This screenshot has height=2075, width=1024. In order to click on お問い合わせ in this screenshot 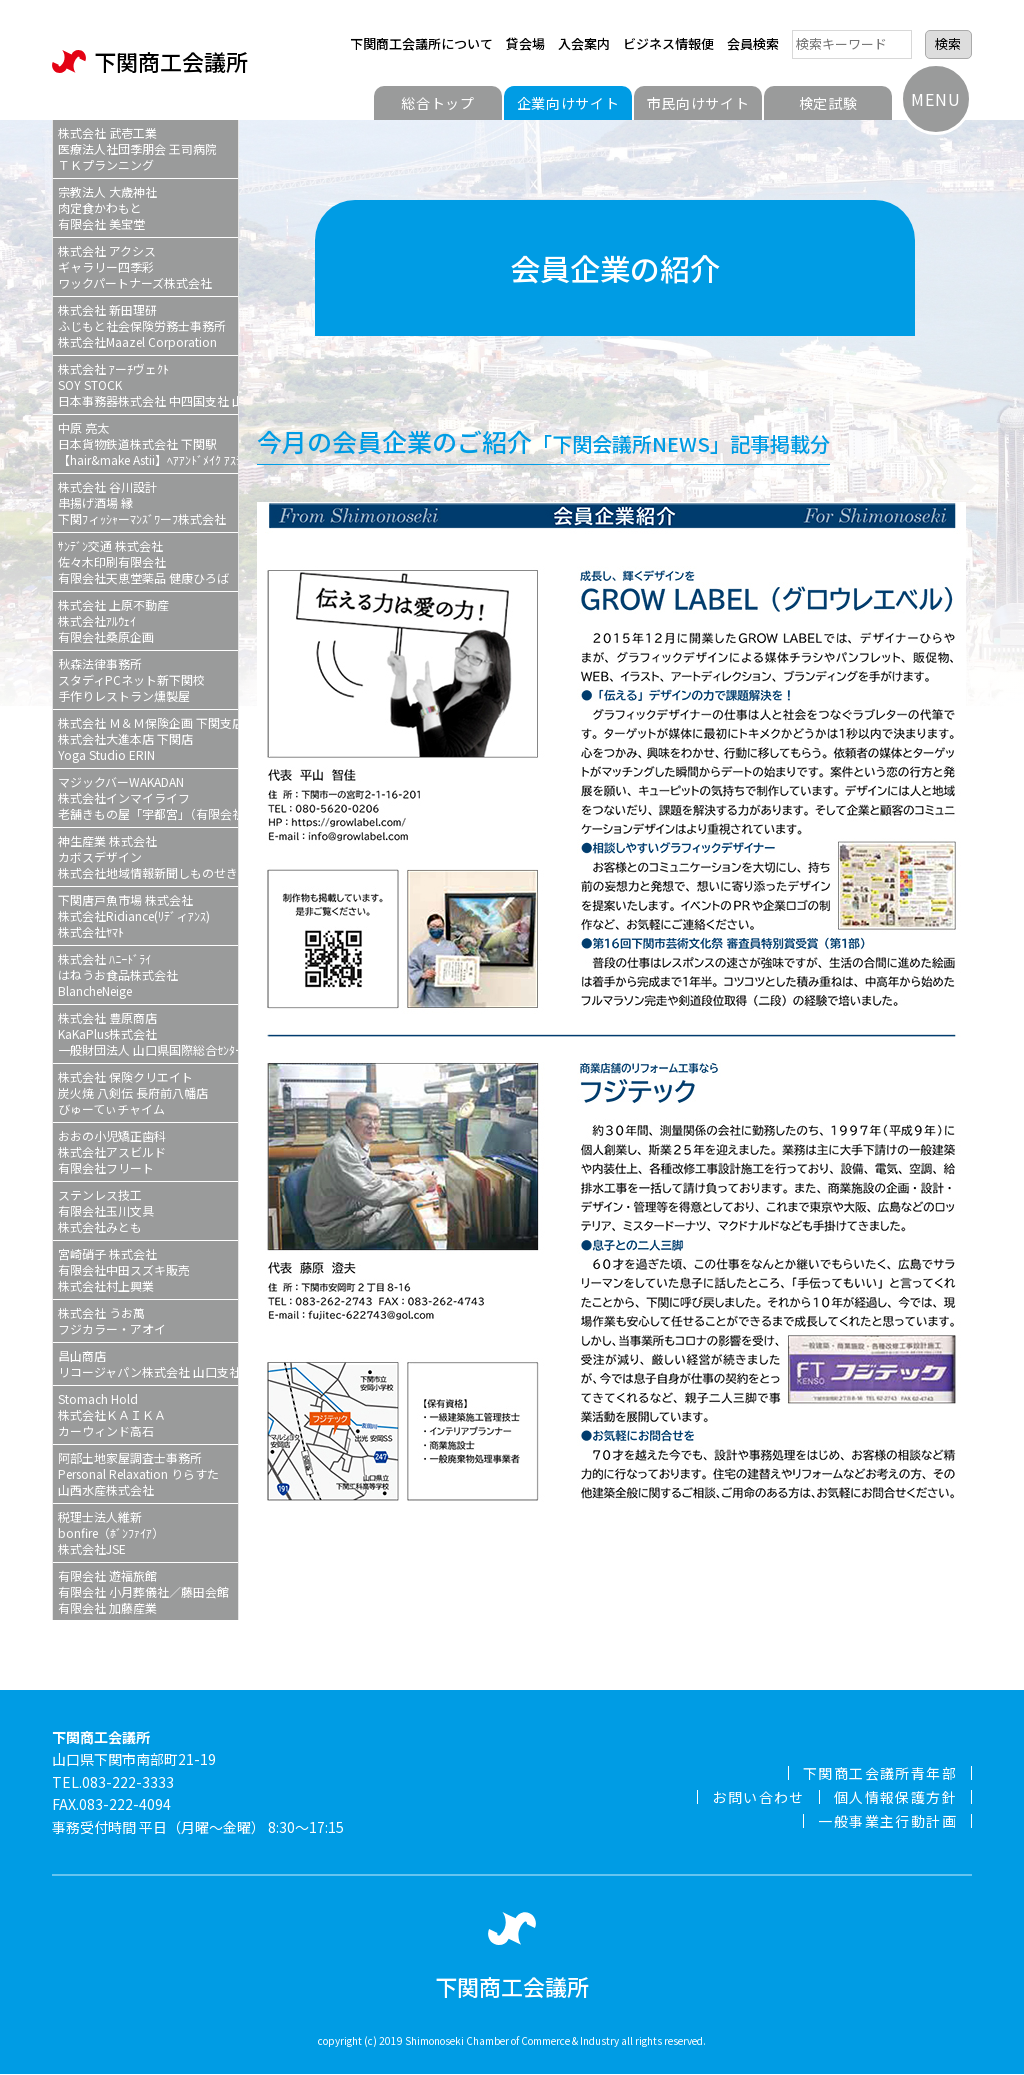, I will do `click(758, 1797)`.